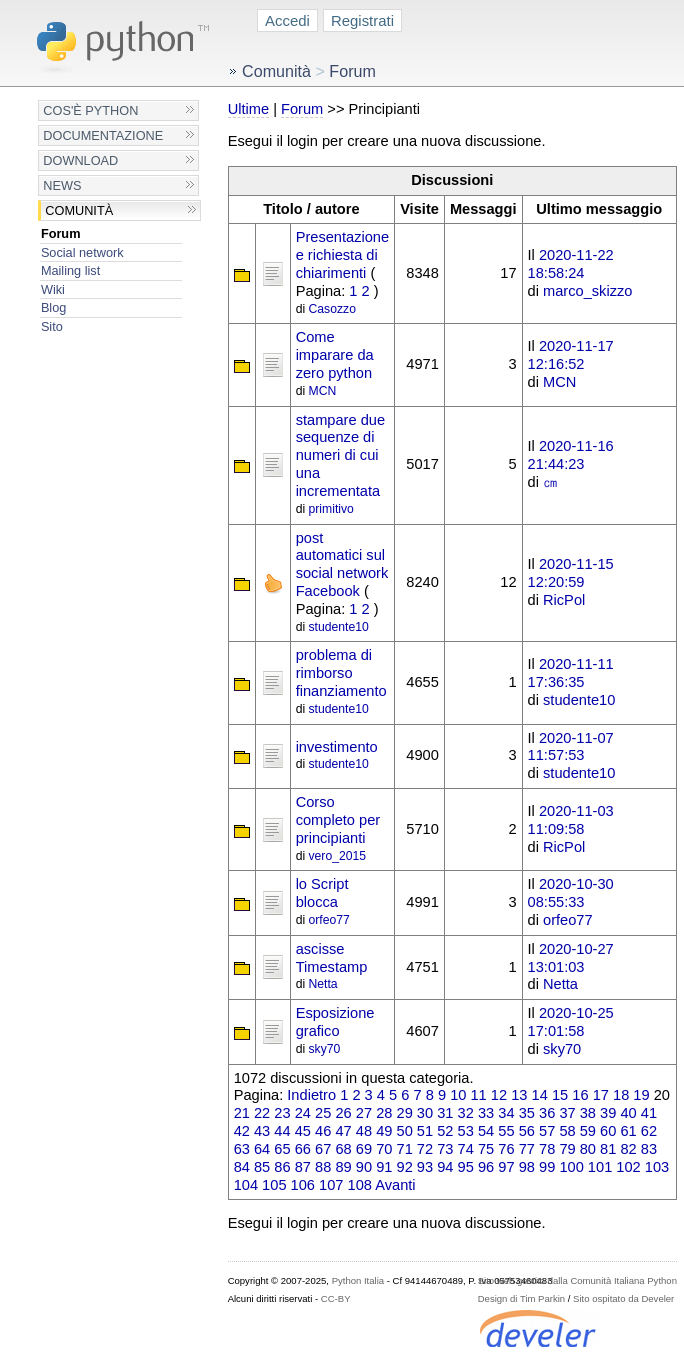 Image resolution: width=684 pixels, height=1357 pixels. What do you see at coordinates (303, 1167) in the screenshot?
I see `87` at bounding box center [303, 1167].